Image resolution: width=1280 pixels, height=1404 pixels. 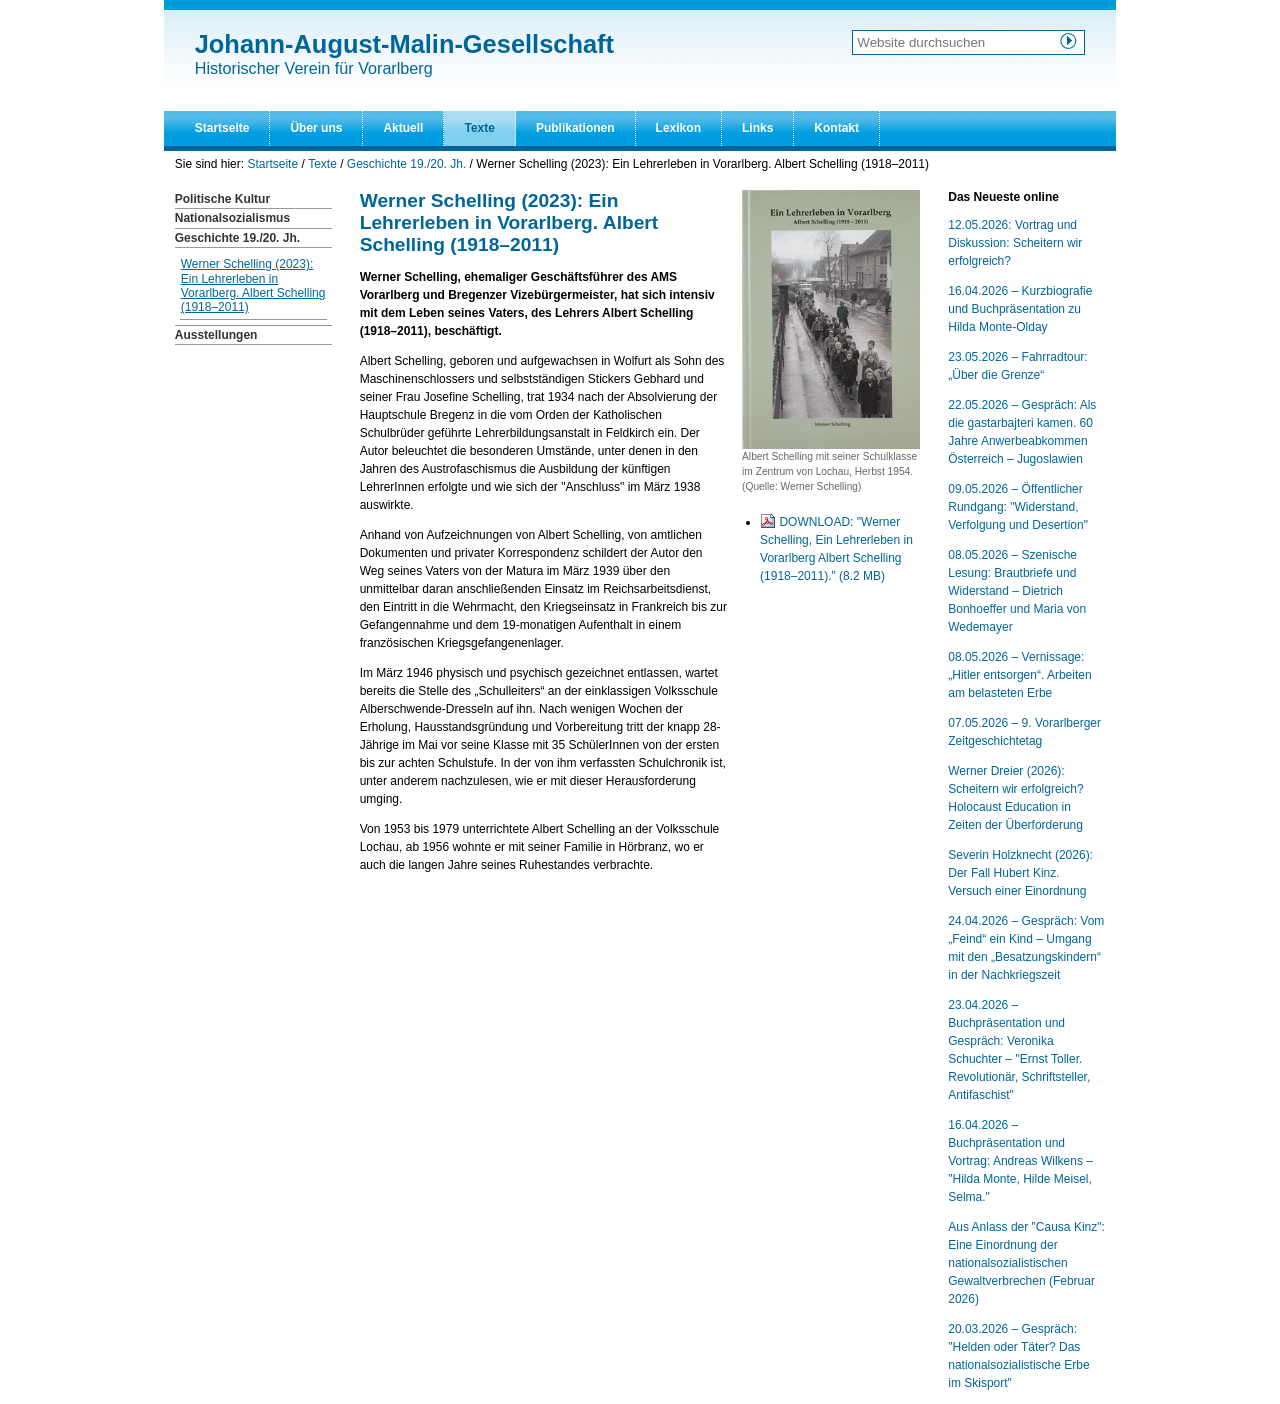 What do you see at coordinates (1017, 591) in the screenshot?
I see `08.05.2026 – Szenische Lesung: Brautbriefe und Widerstand – Dietrich Bonhoeffer und Maria von Wedemayer` at bounding box center [1017, 591].